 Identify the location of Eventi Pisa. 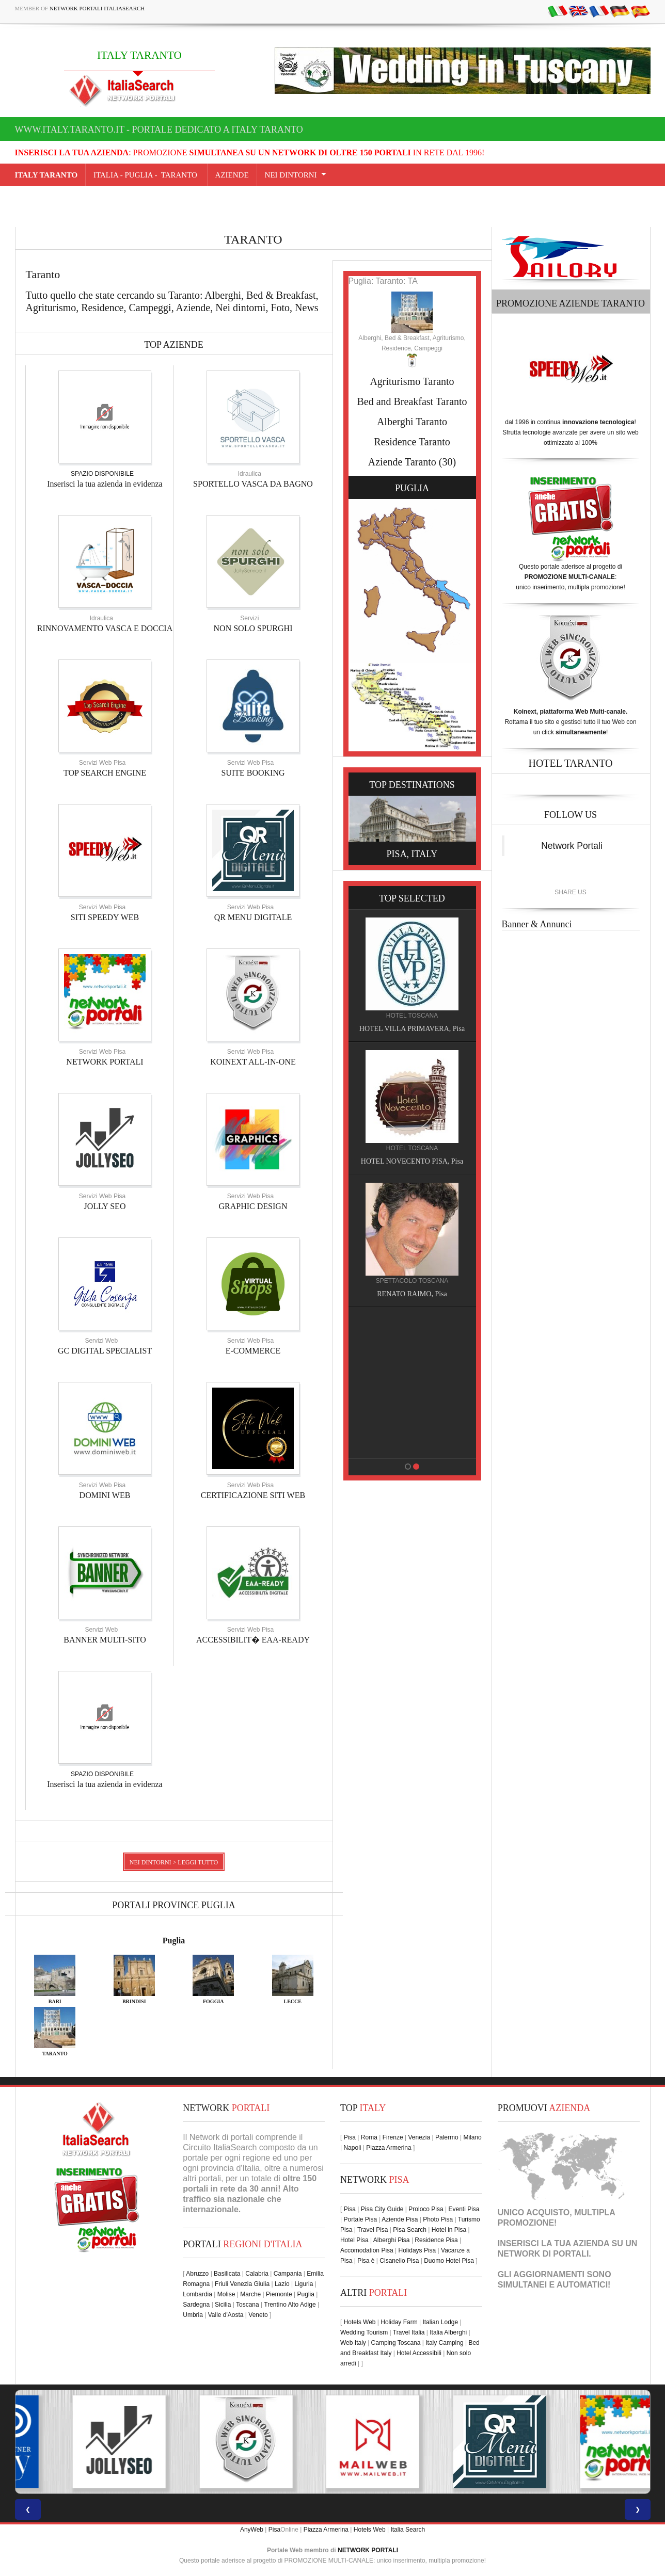
(463, 2209).